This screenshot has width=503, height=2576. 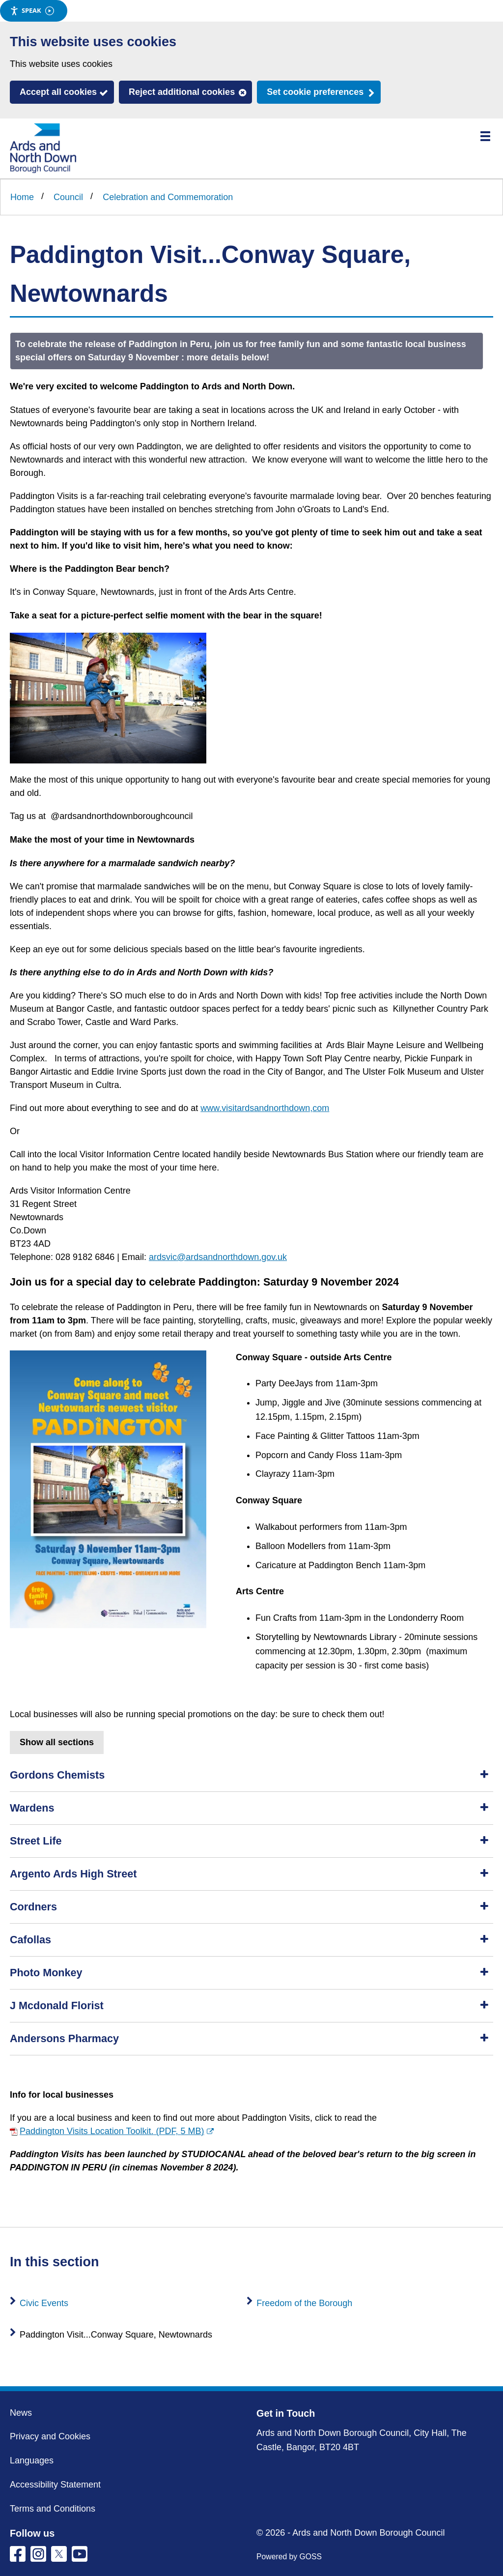 What do you see at coordinates (32, 2460) in the screenshot?
I see `Languages` at bounding box center [32, 2460].